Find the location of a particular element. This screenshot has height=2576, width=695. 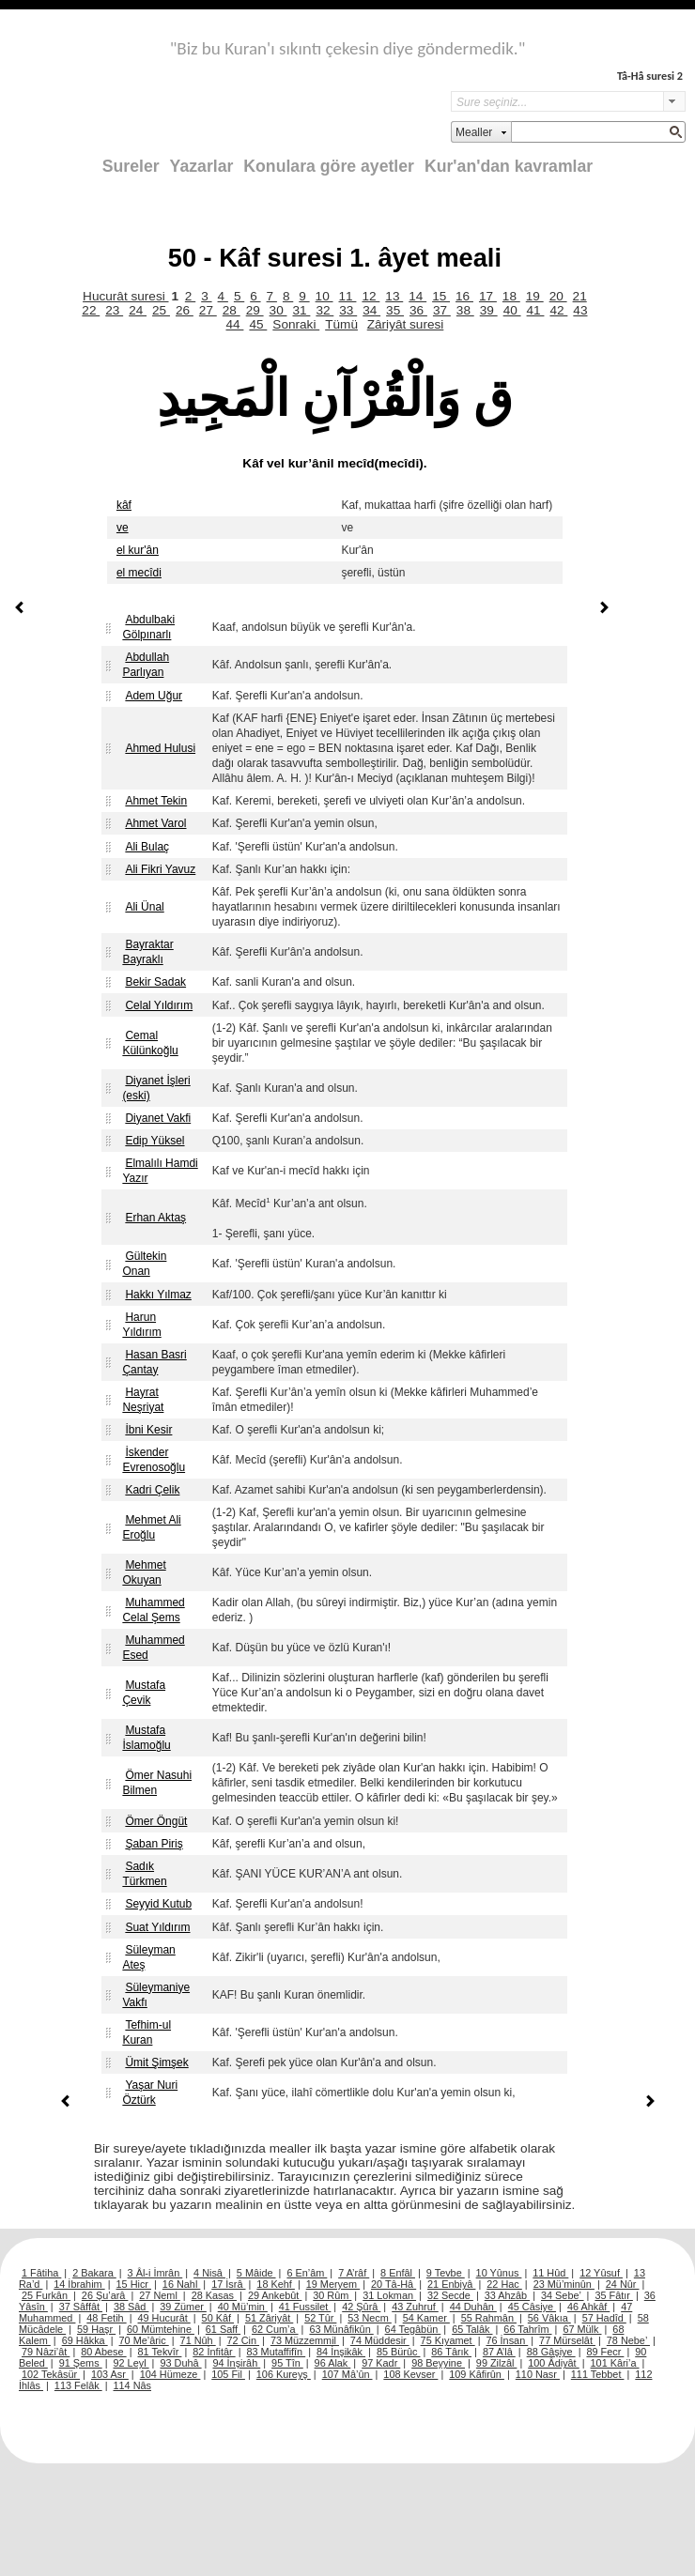

88 Gâşiye is located at coordinates (551, 2351).